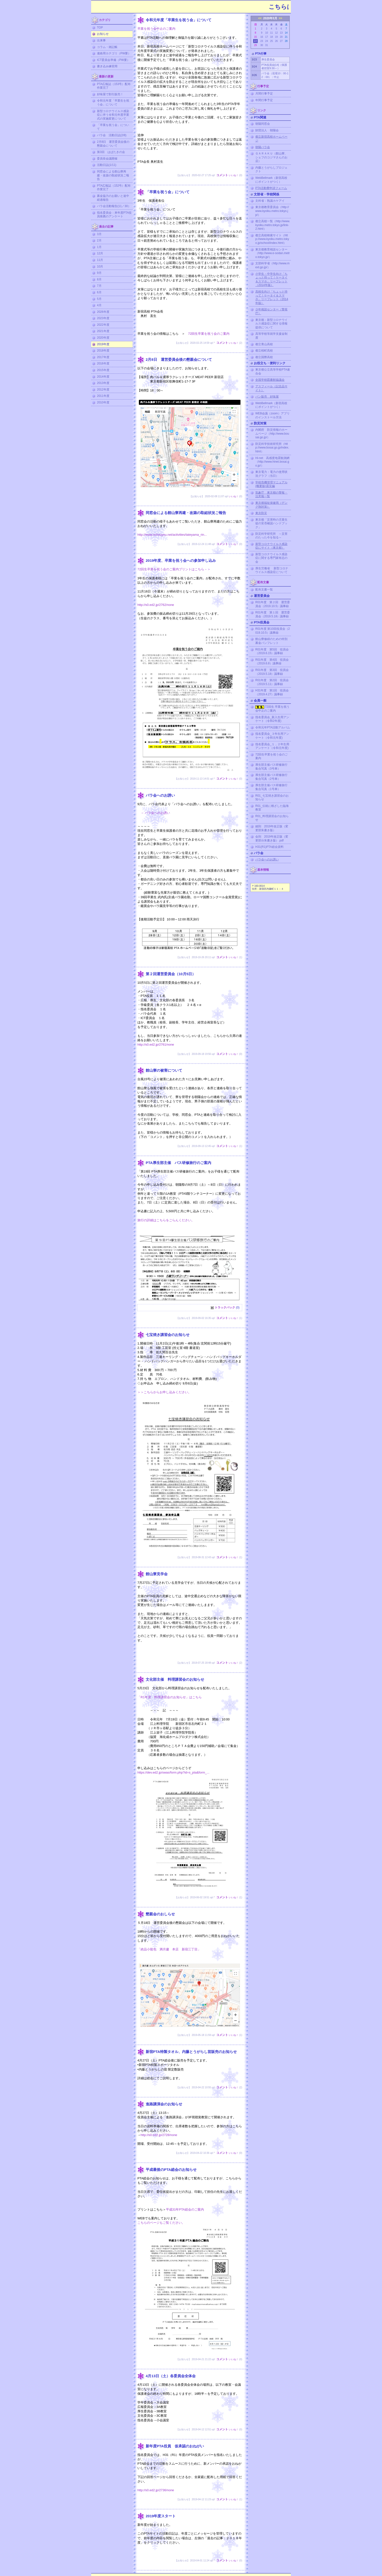  What do you see at coordinates (271, 523) in the screenshot?
I see `東京都「災害時の児童生徒の安否確認ハンドブック」` at bounding box center [271, 523].